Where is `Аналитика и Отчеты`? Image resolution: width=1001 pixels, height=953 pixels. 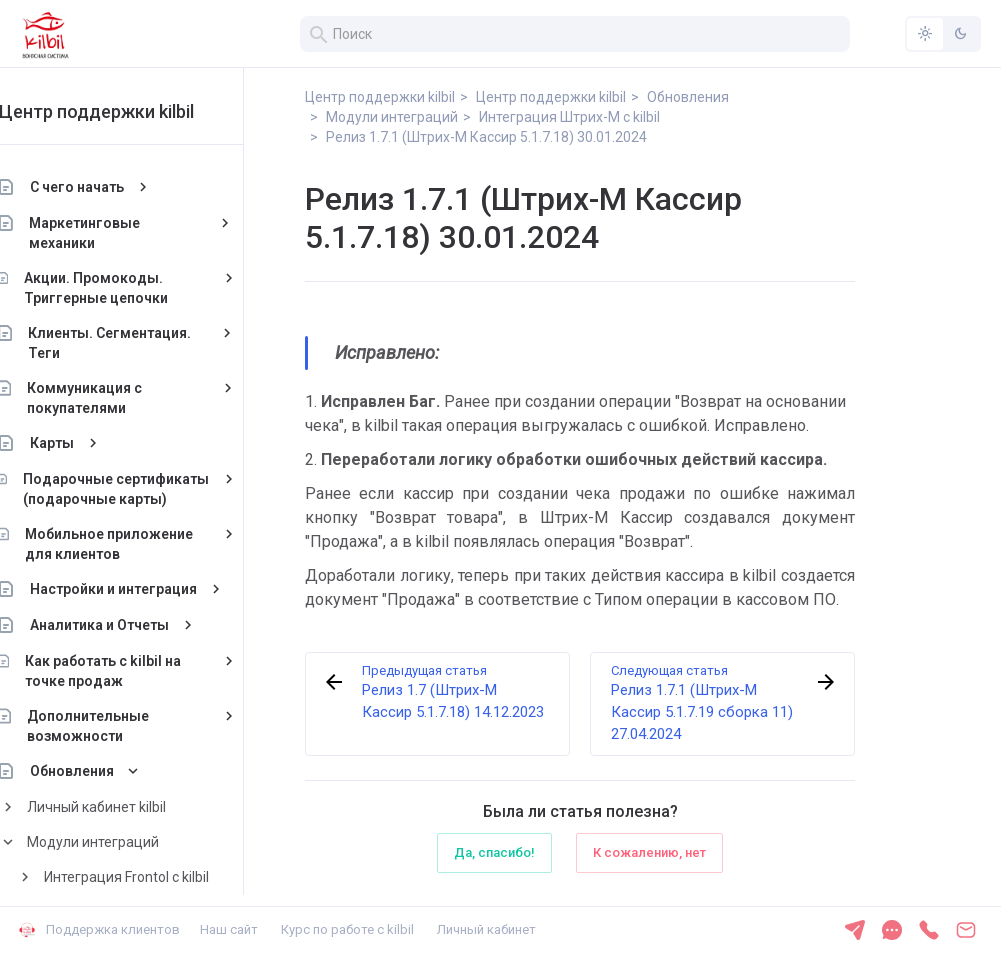
Аналитика и Отчеты is located at coordinates (135, 625).